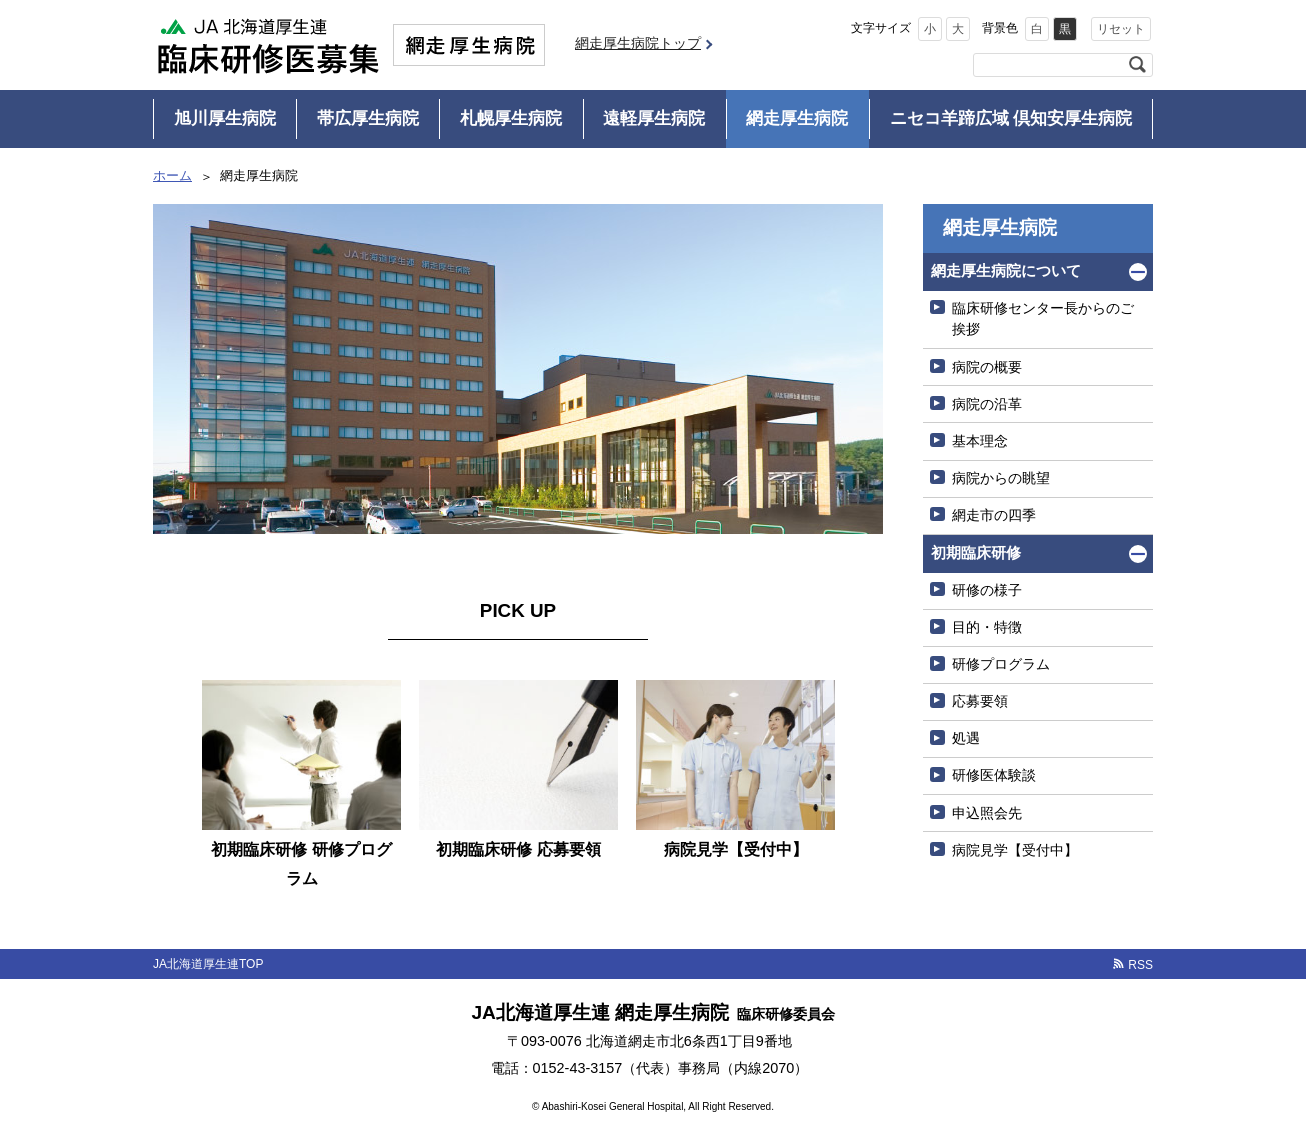  What do you see at coordinates (172, 175) in the screenshot?
I see `ホーム` at bounding box center [172, 175].